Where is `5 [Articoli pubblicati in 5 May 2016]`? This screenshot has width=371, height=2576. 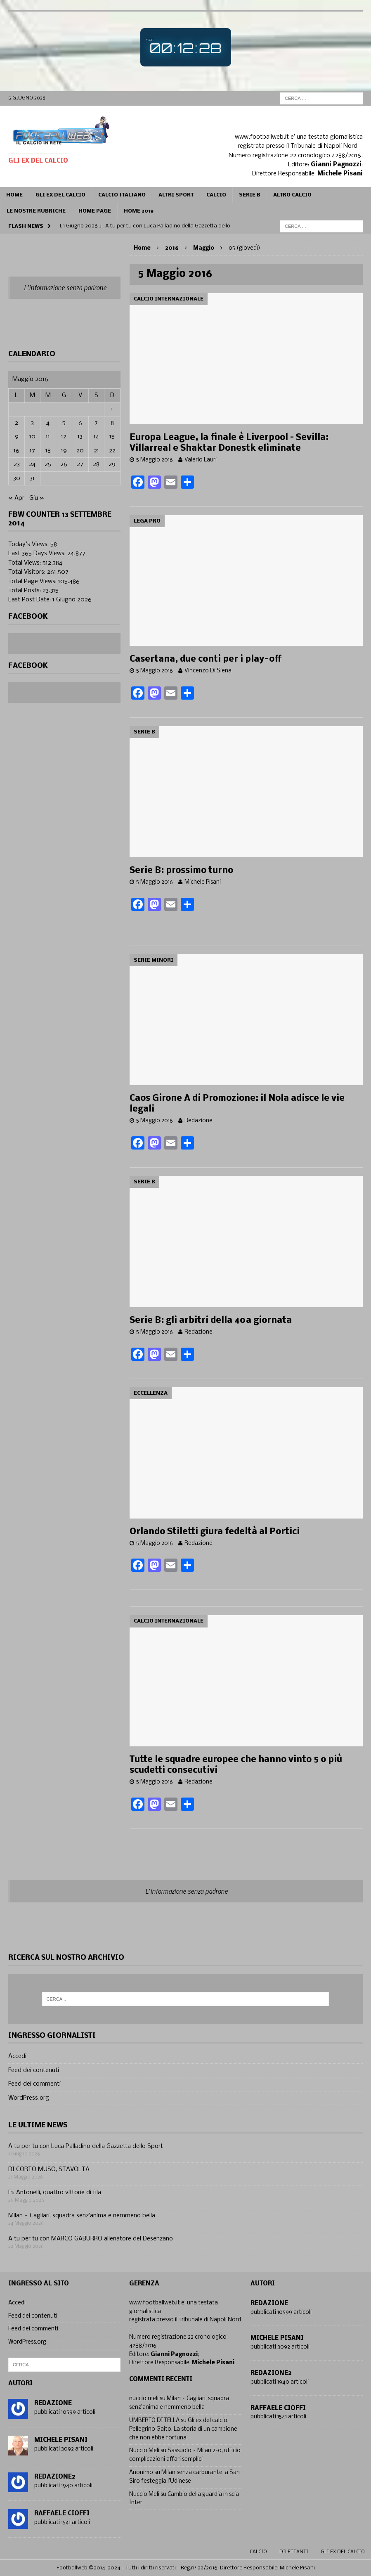 5 [Articoli pubblicati in 5 May 2016] is located at coordinates (64, 423).